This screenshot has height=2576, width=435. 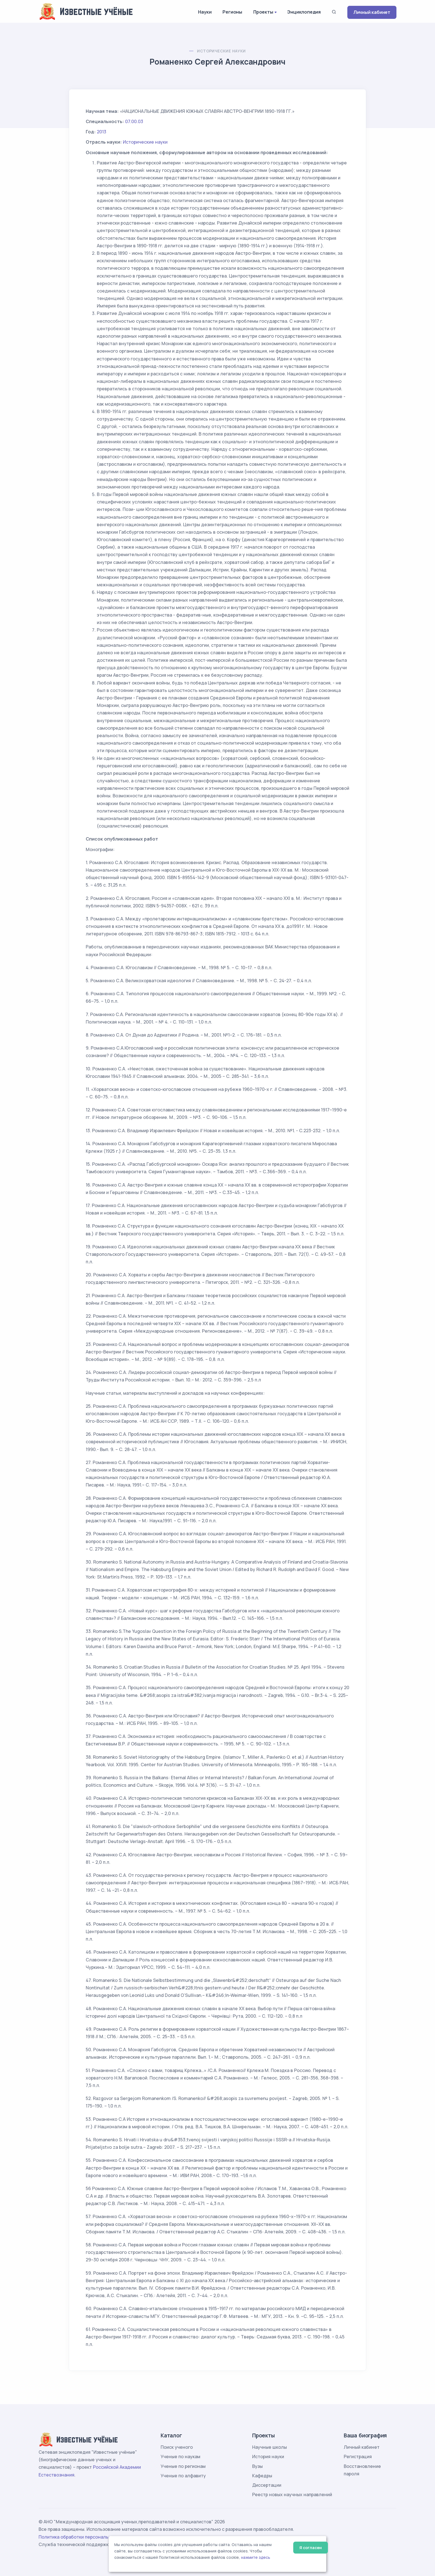 What do you see at coordinates (183, 2466) in the screenshot?
I see `Ученые по регионам` at bounding box center [183, 2466].